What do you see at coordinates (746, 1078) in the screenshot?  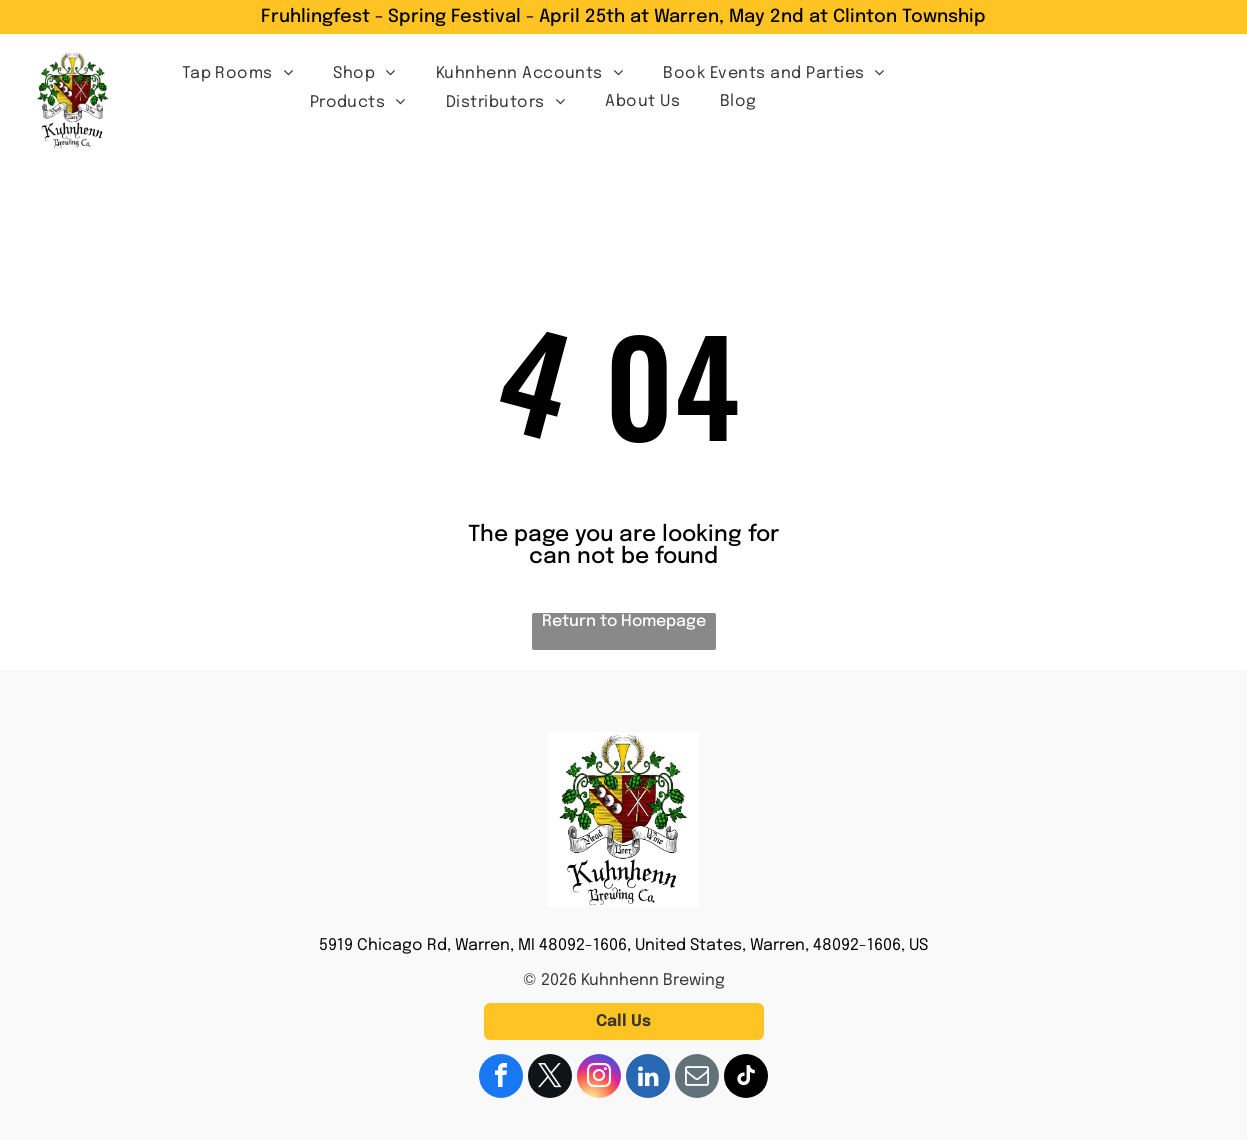 I see `[tiktok]` at bounding box center [746, 1078].